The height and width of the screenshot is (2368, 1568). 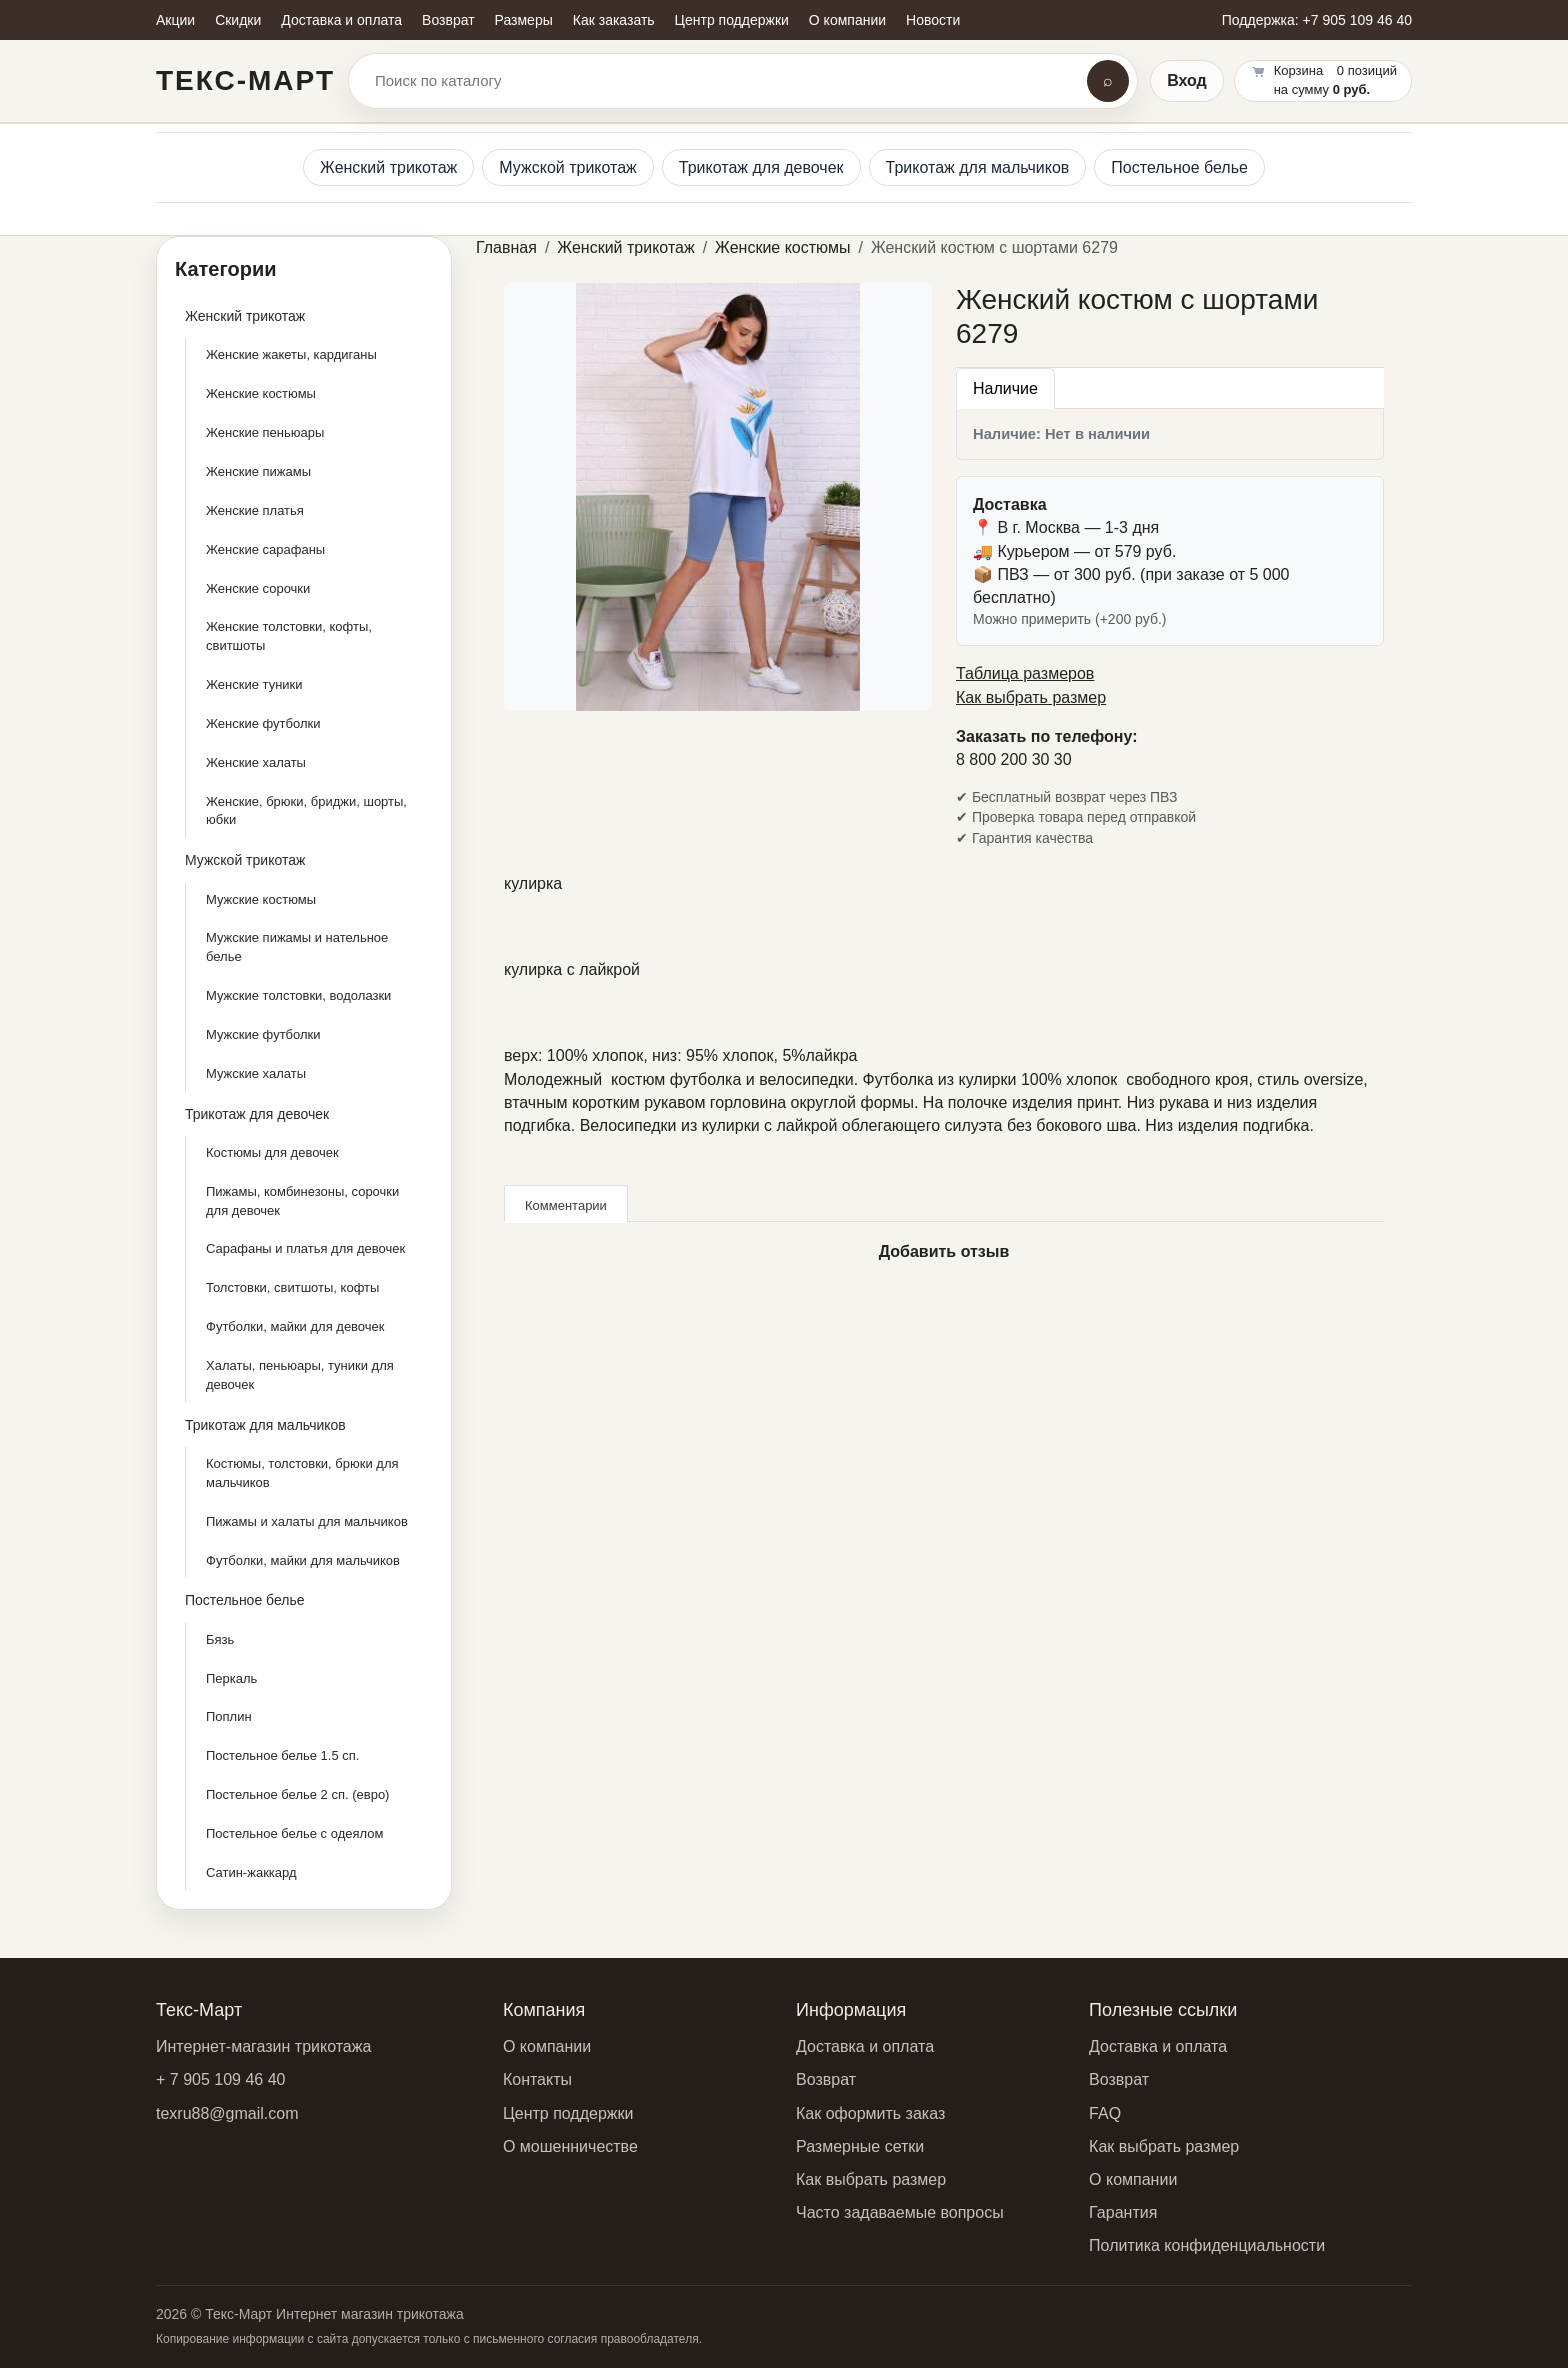 What do you see at coordinates (298, 995) in the screenshot?
I see `Мужские толстовки, водолазки` at bounding box center [298, 995].